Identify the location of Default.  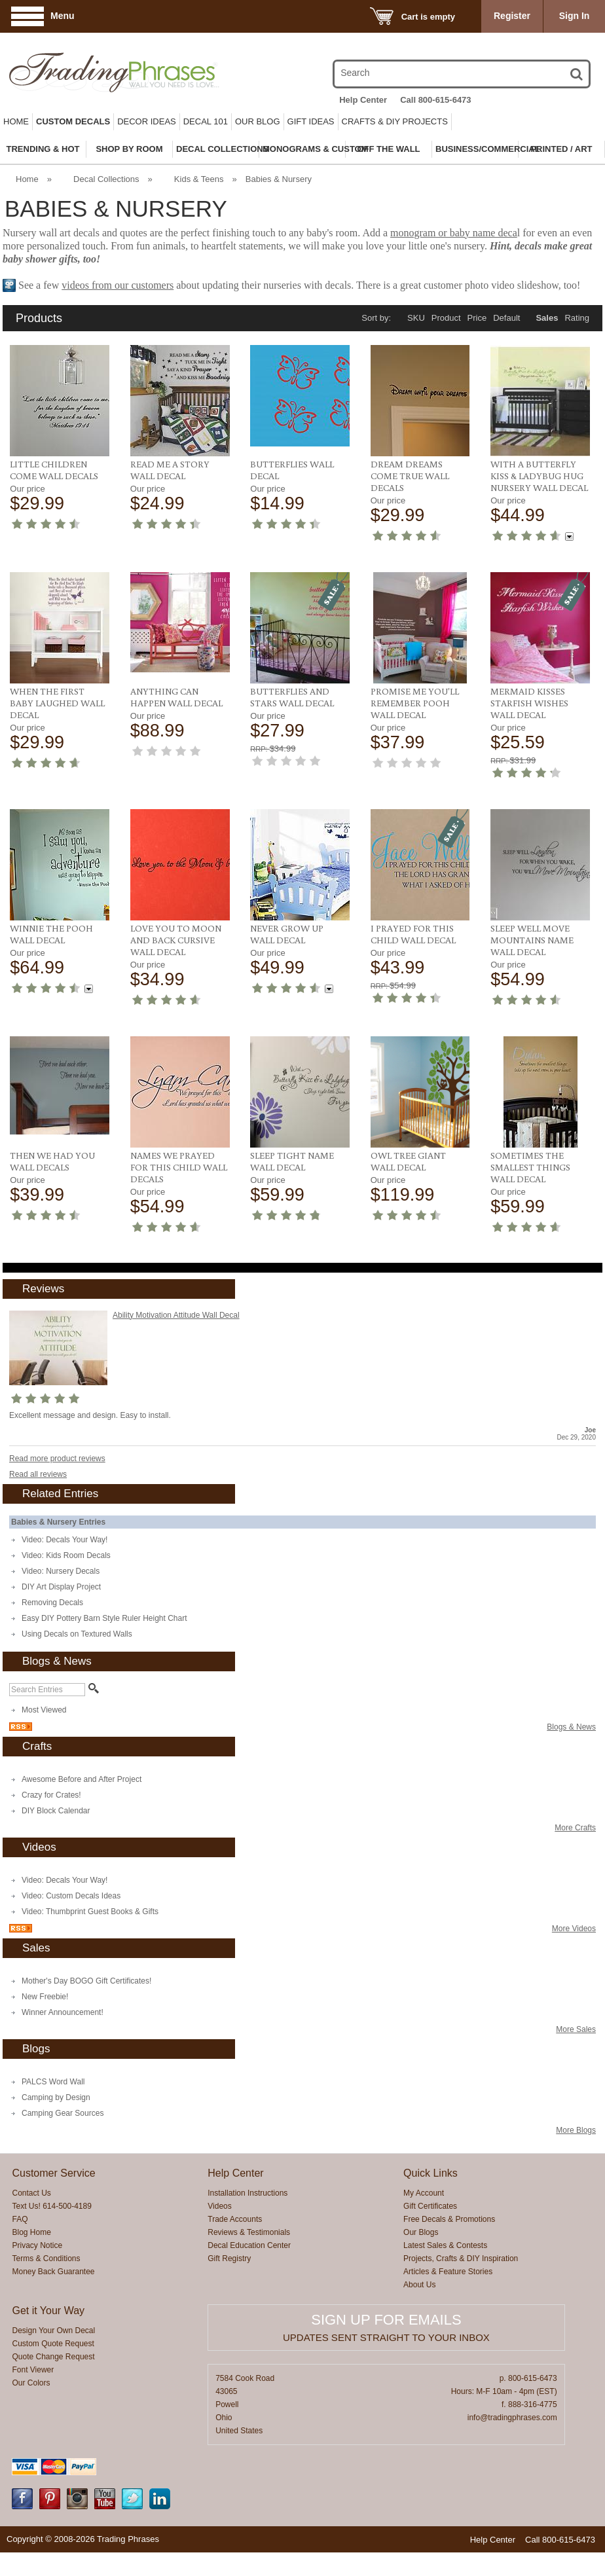
(506, 318).